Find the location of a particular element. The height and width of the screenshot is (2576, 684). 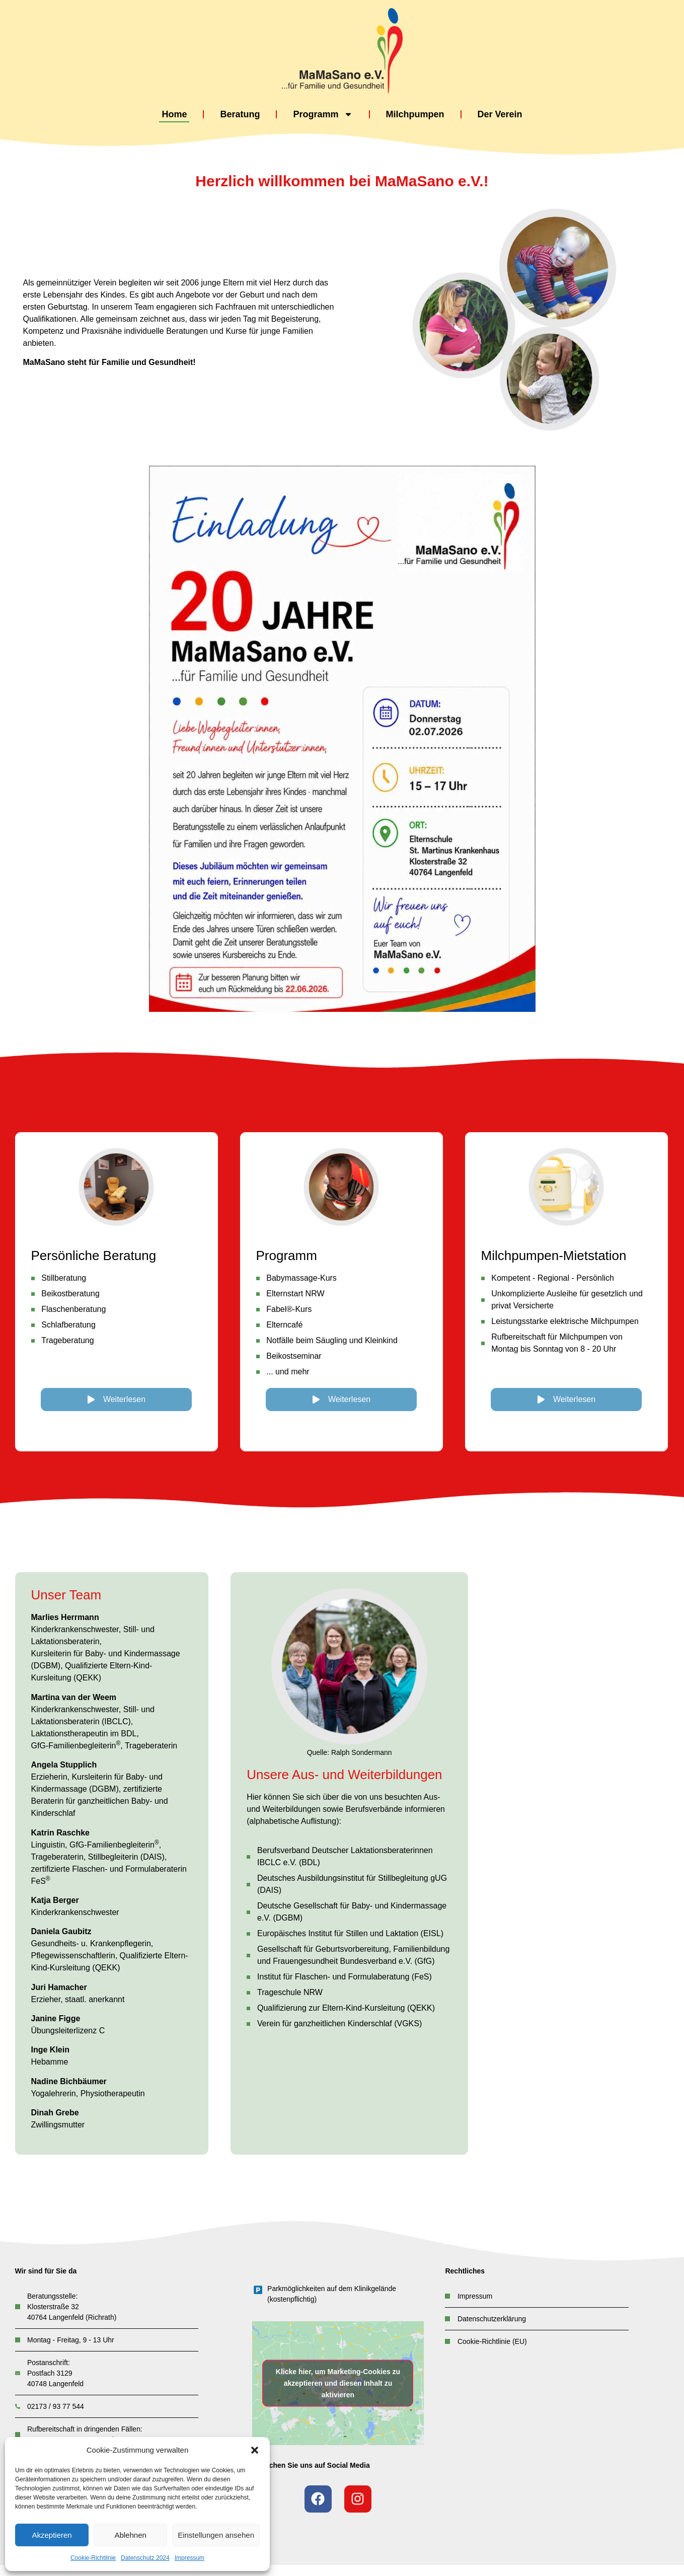

Ablehnen is located at coordinates (130, 2535).